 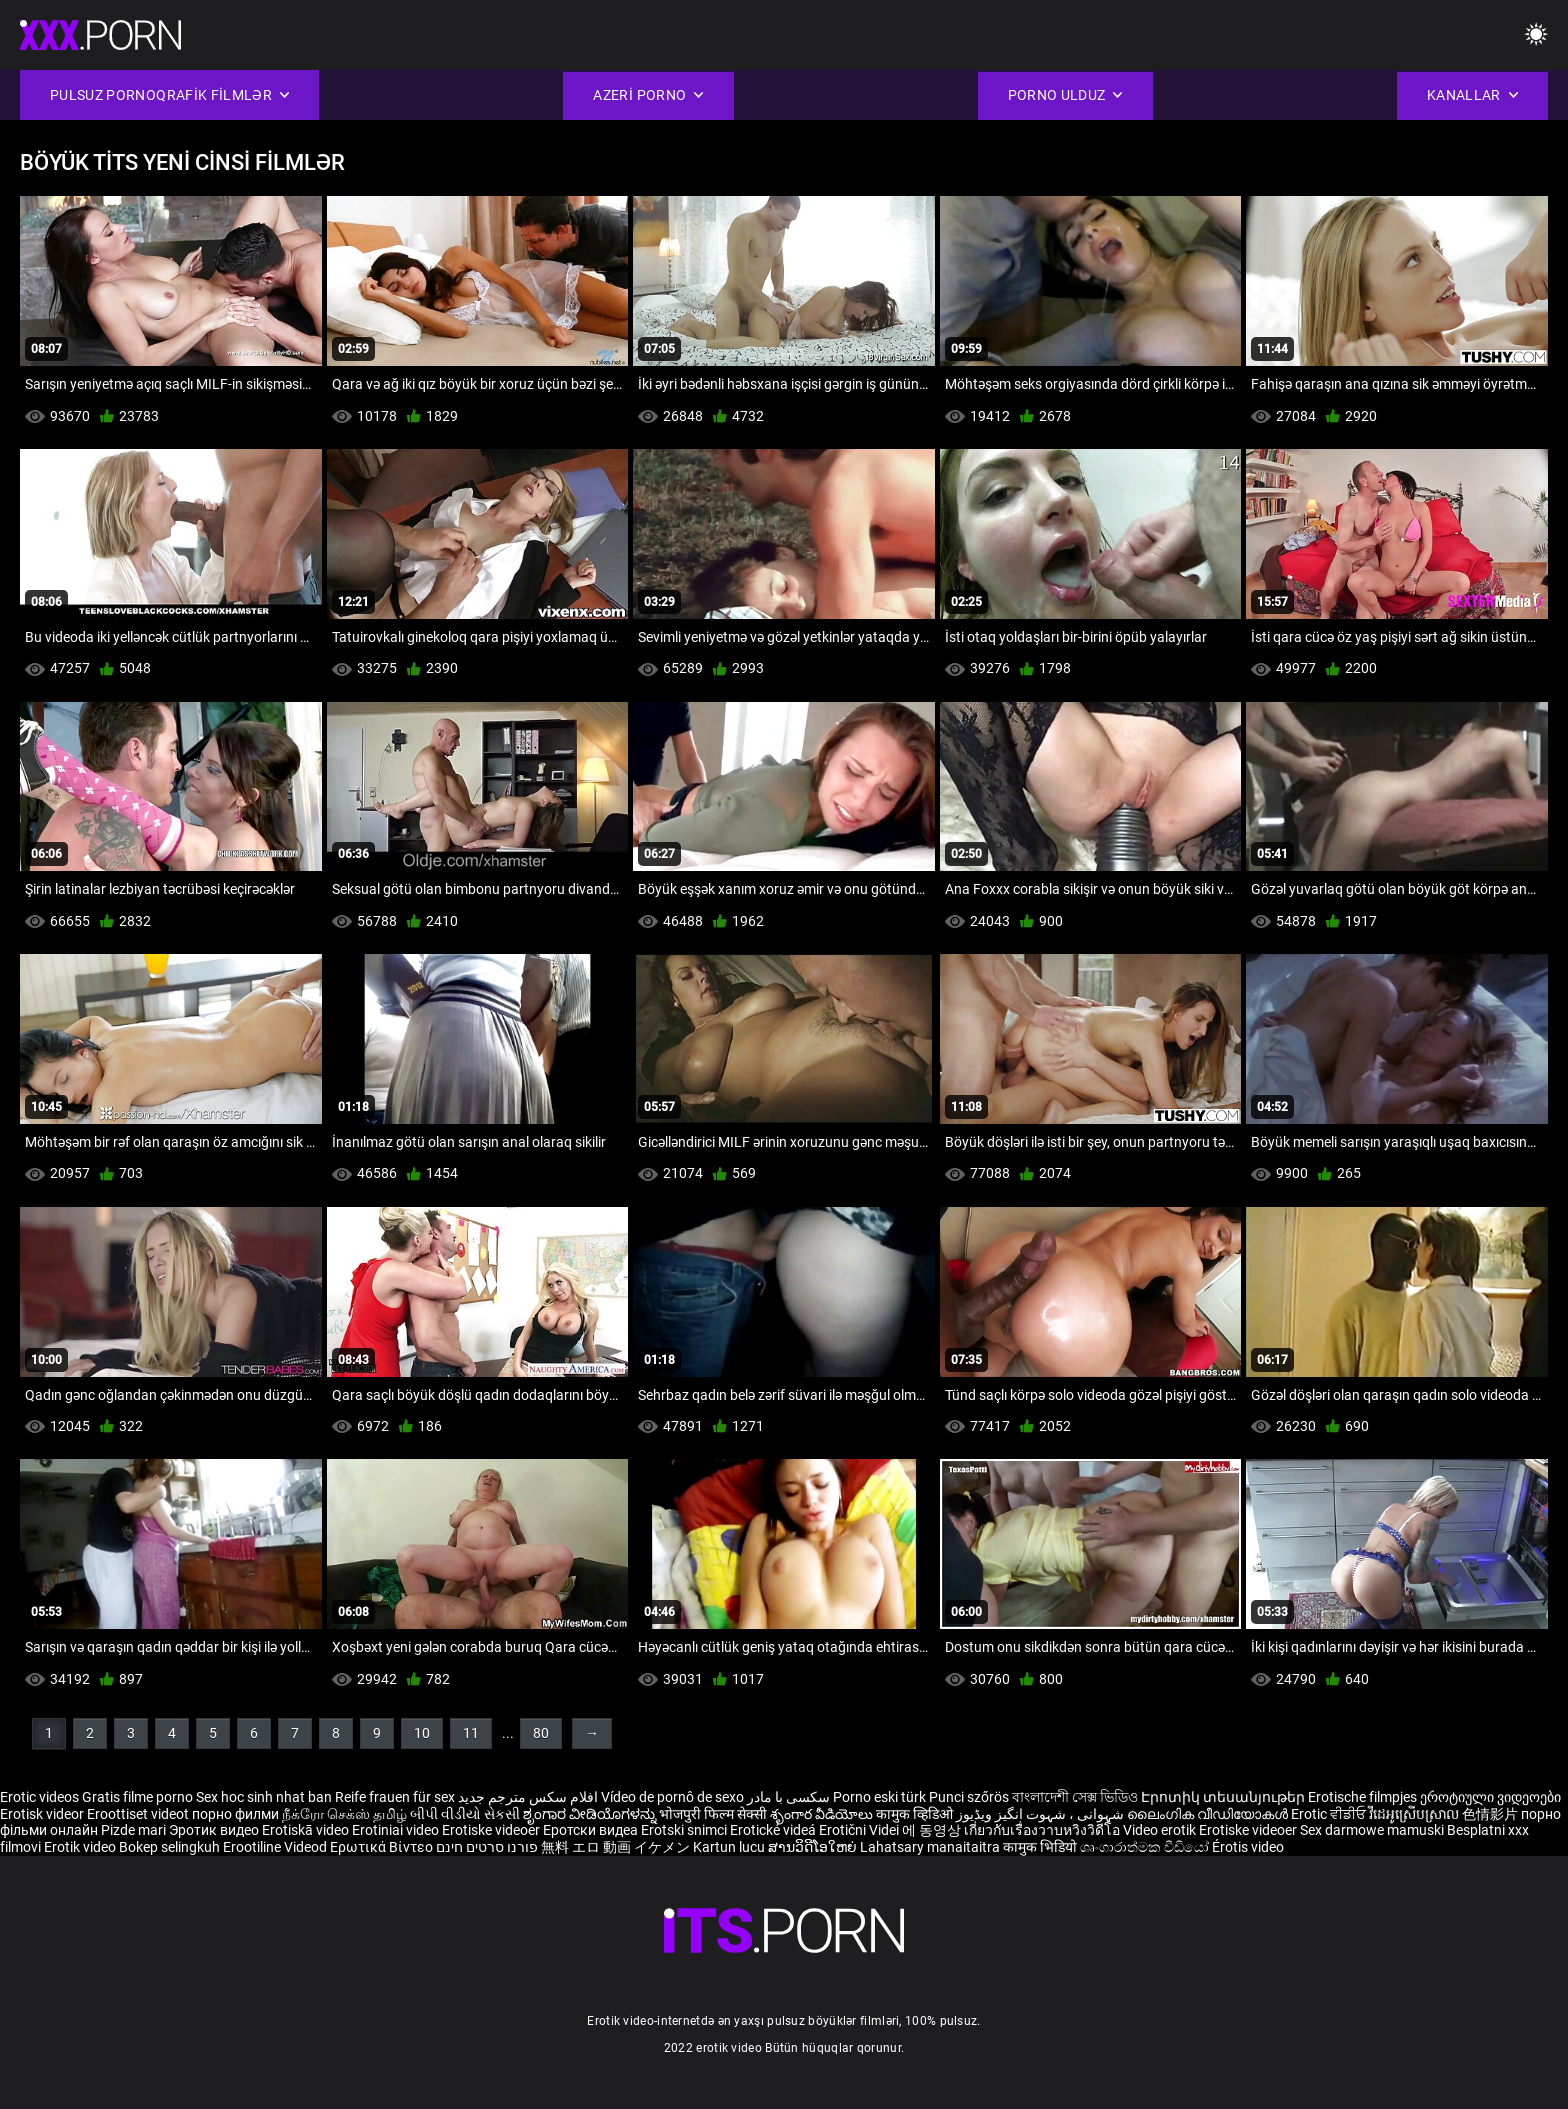 What do you see at coordinates (1041, 1814) in the screenshot?
I see `شہوانی ، شہوت انگیز ویڈیوز` at bounding box center [1041, 1814].